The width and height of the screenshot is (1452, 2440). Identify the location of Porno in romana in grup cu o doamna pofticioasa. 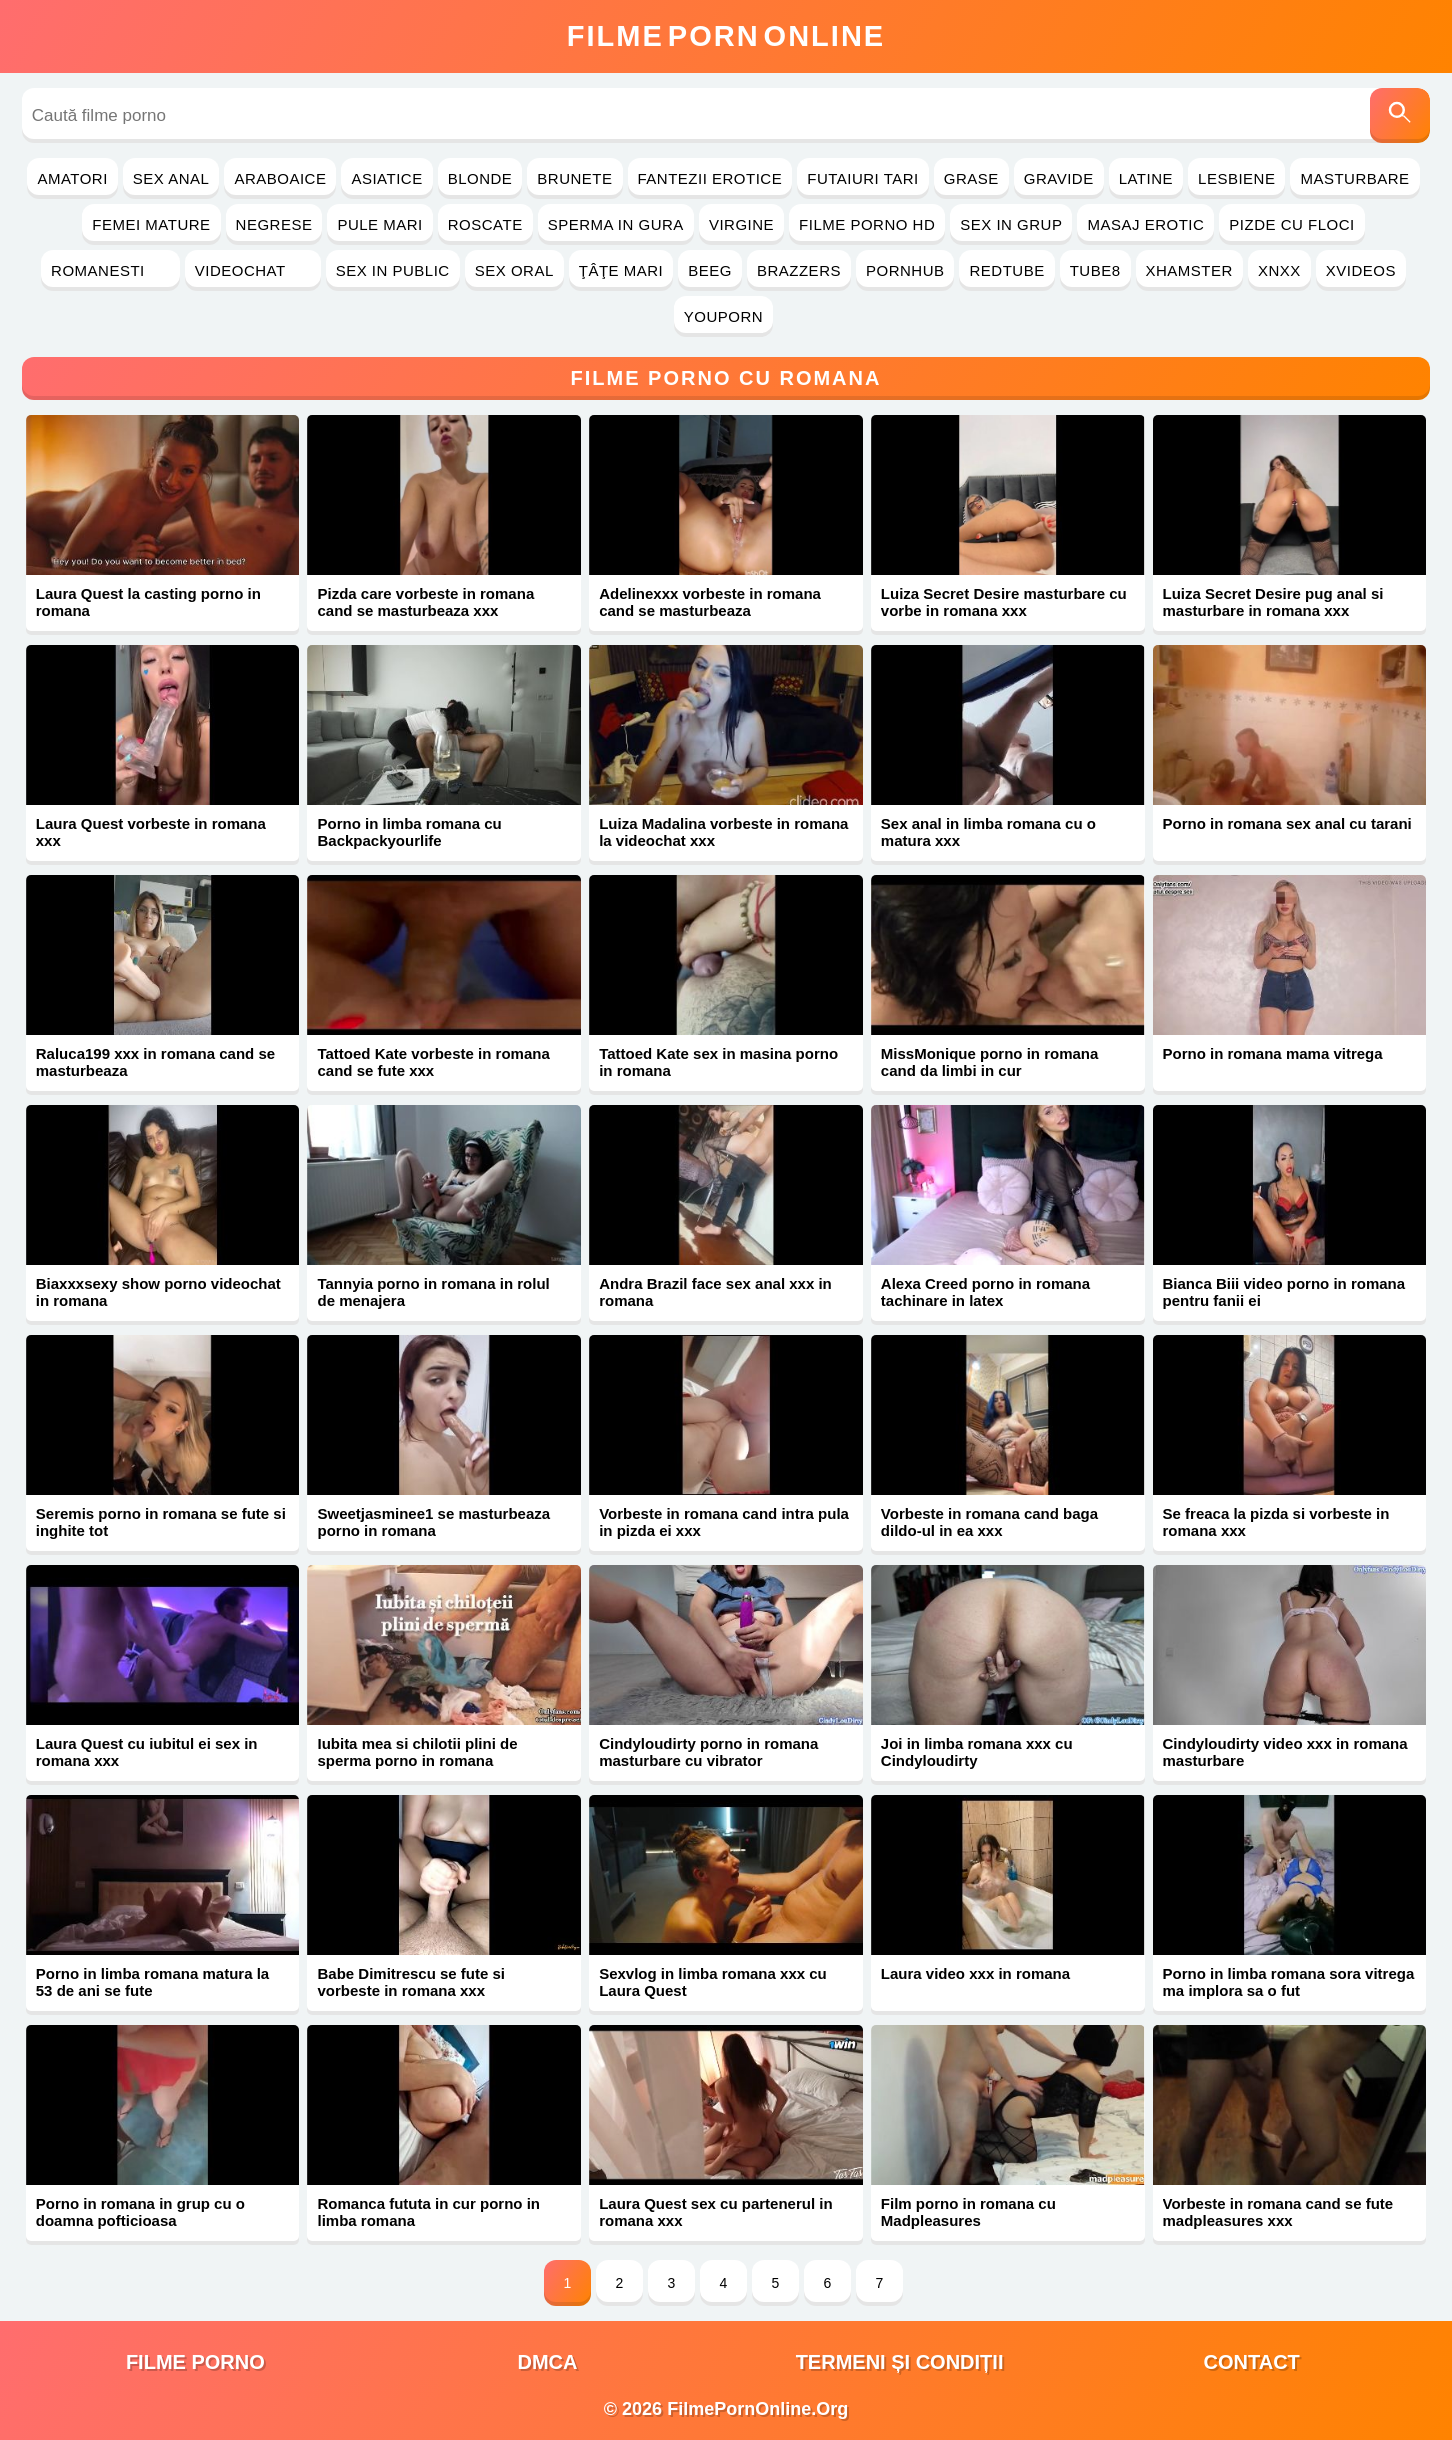
(140, 2212).